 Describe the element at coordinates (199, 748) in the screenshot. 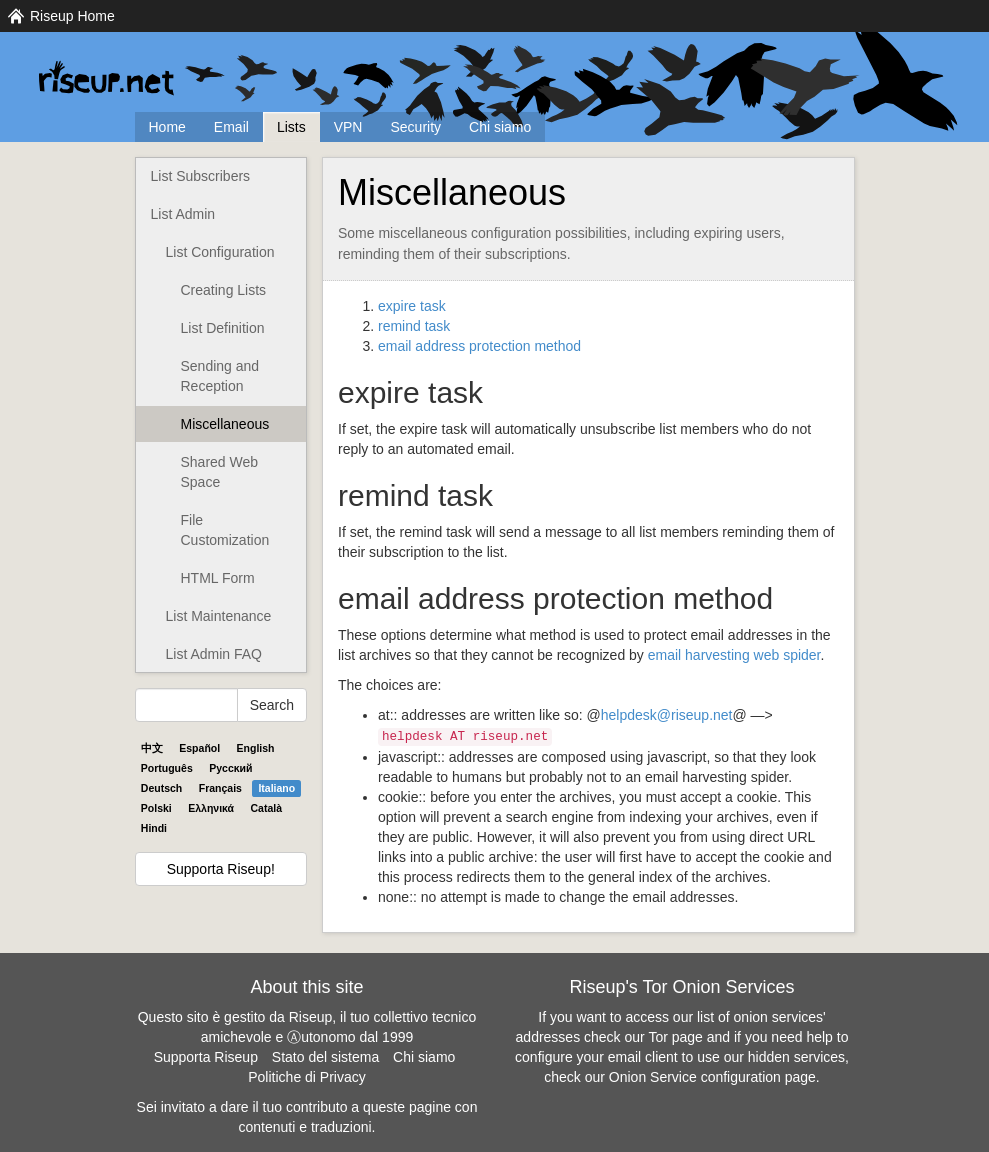

I see `Español` at that location.